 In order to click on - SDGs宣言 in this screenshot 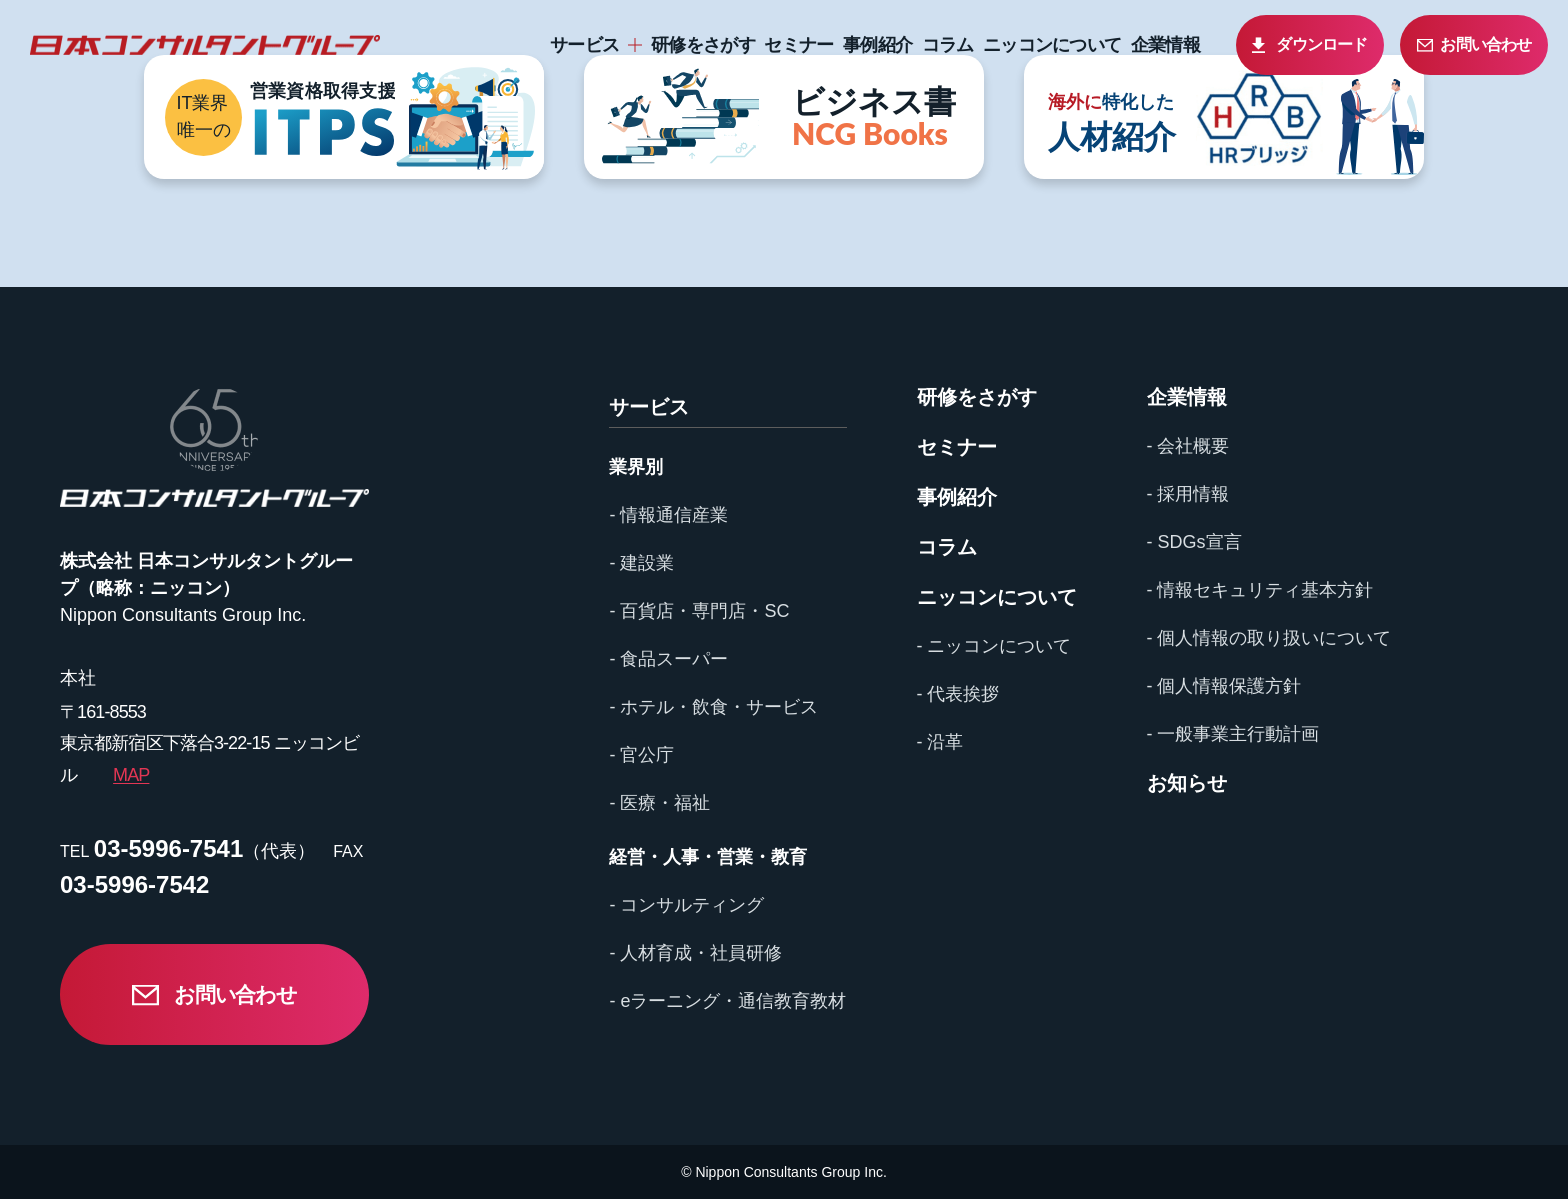, I will do `click(1194, 542)`.